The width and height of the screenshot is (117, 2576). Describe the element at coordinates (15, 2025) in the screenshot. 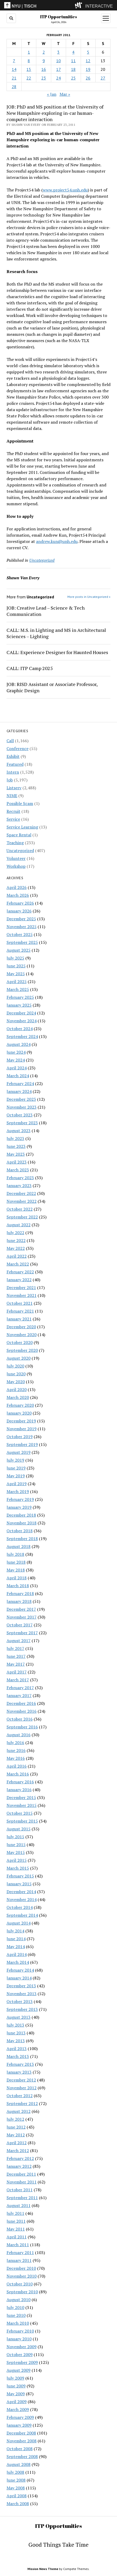

I see `July 2013` at that location.